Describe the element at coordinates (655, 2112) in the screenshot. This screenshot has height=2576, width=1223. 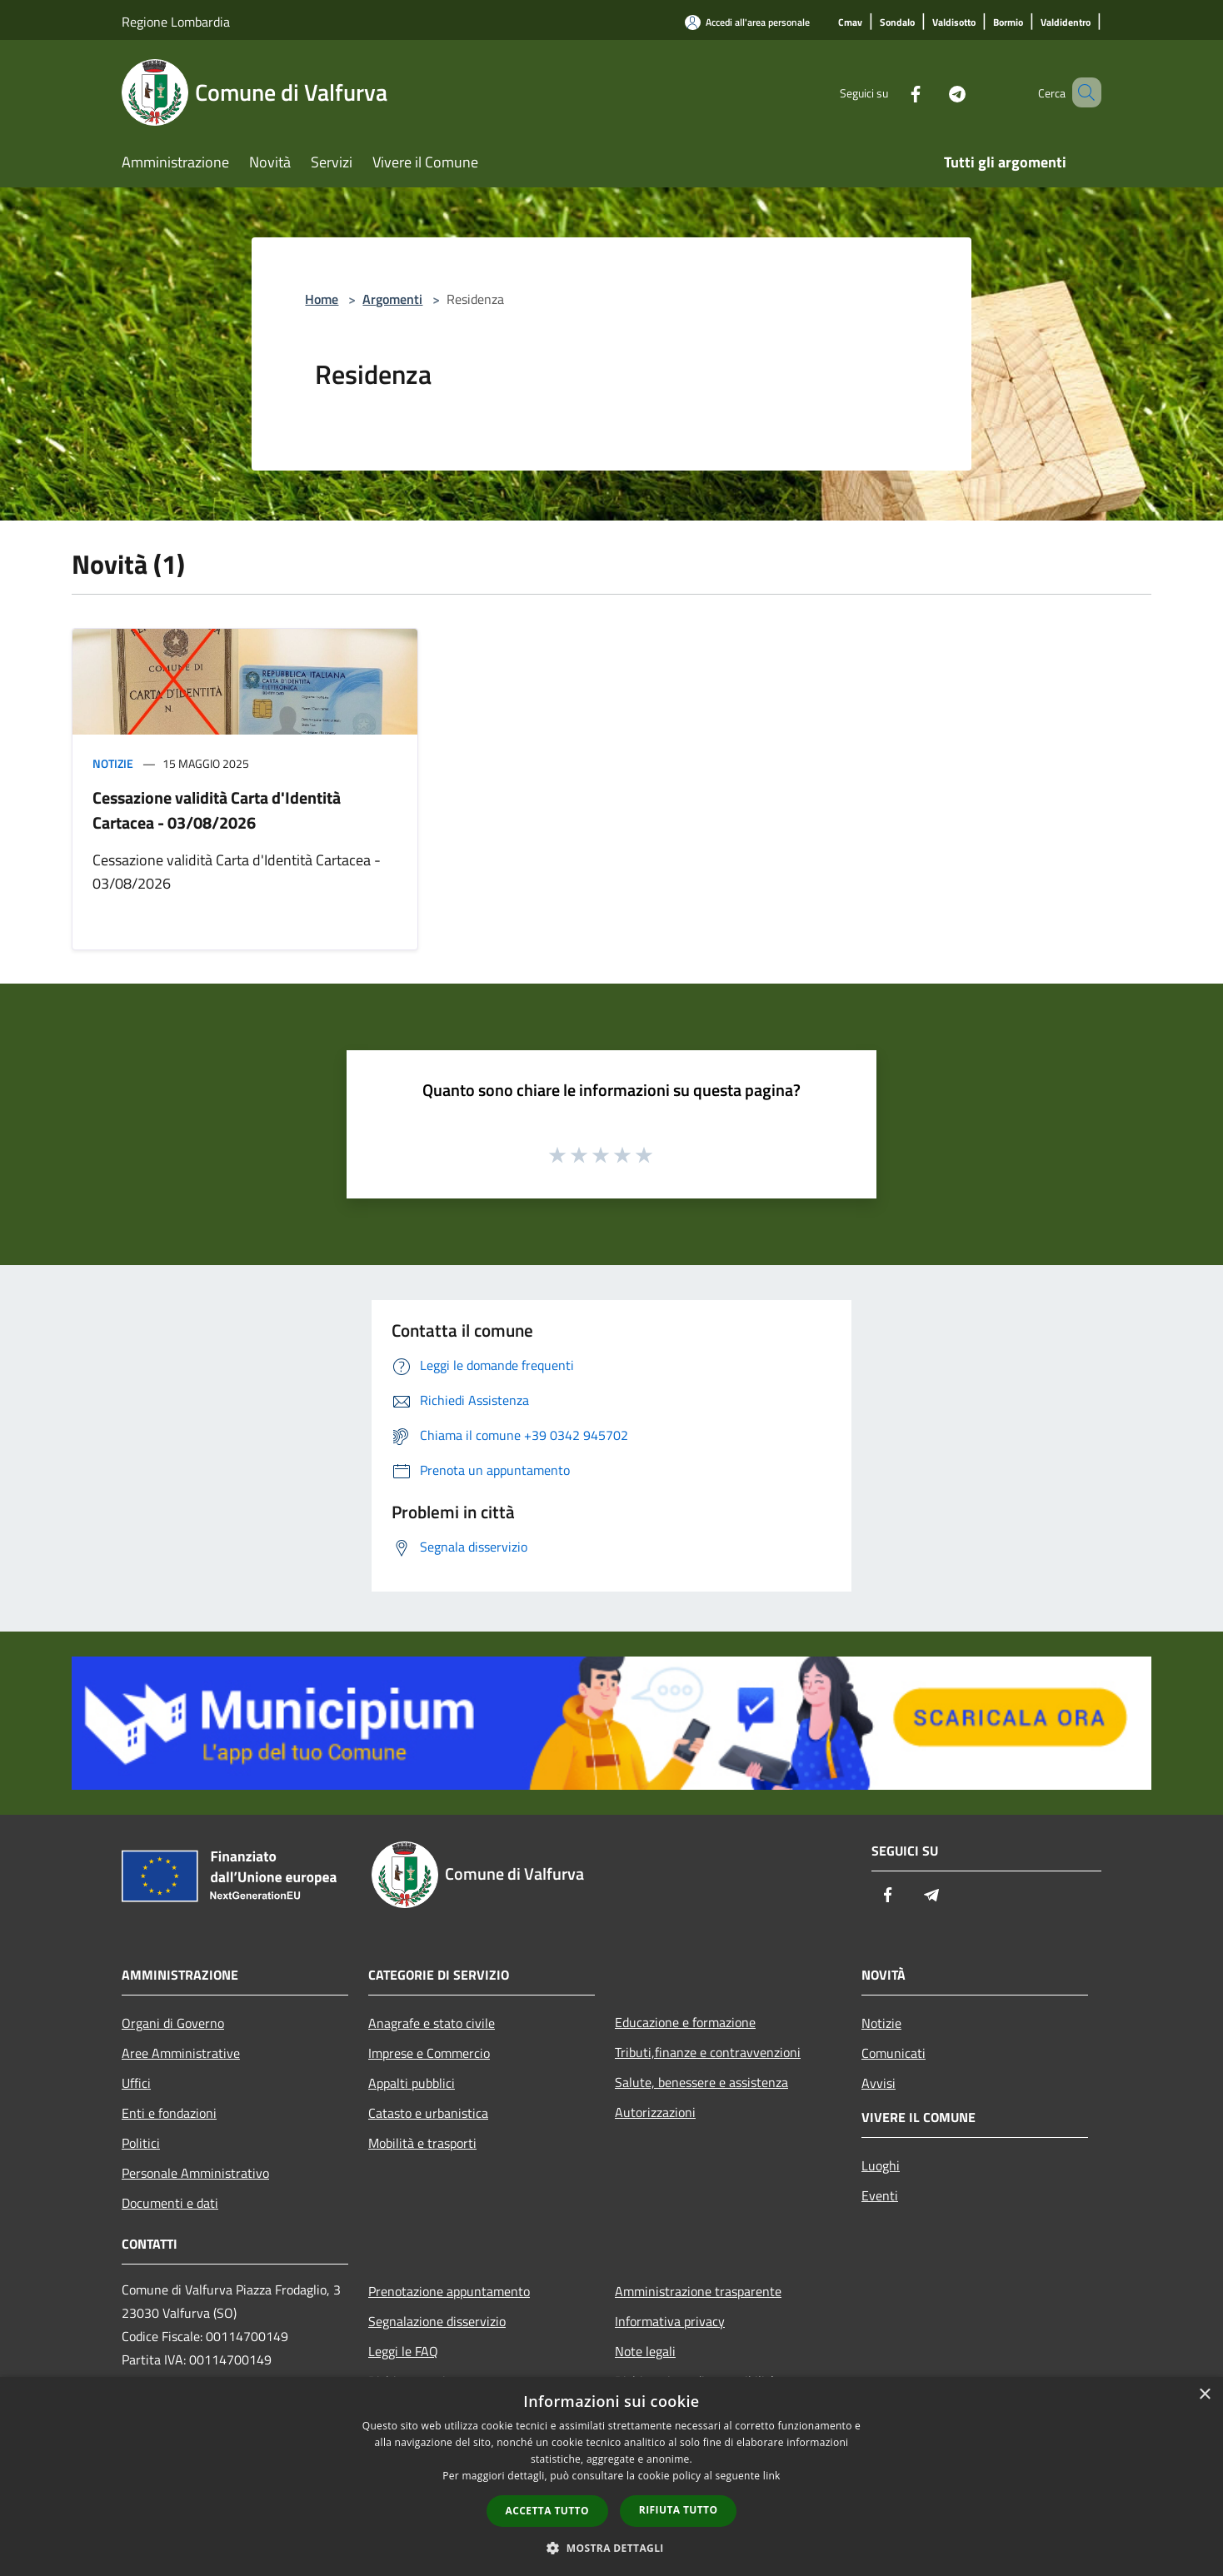
I see `Autorizzazioni` at that location.